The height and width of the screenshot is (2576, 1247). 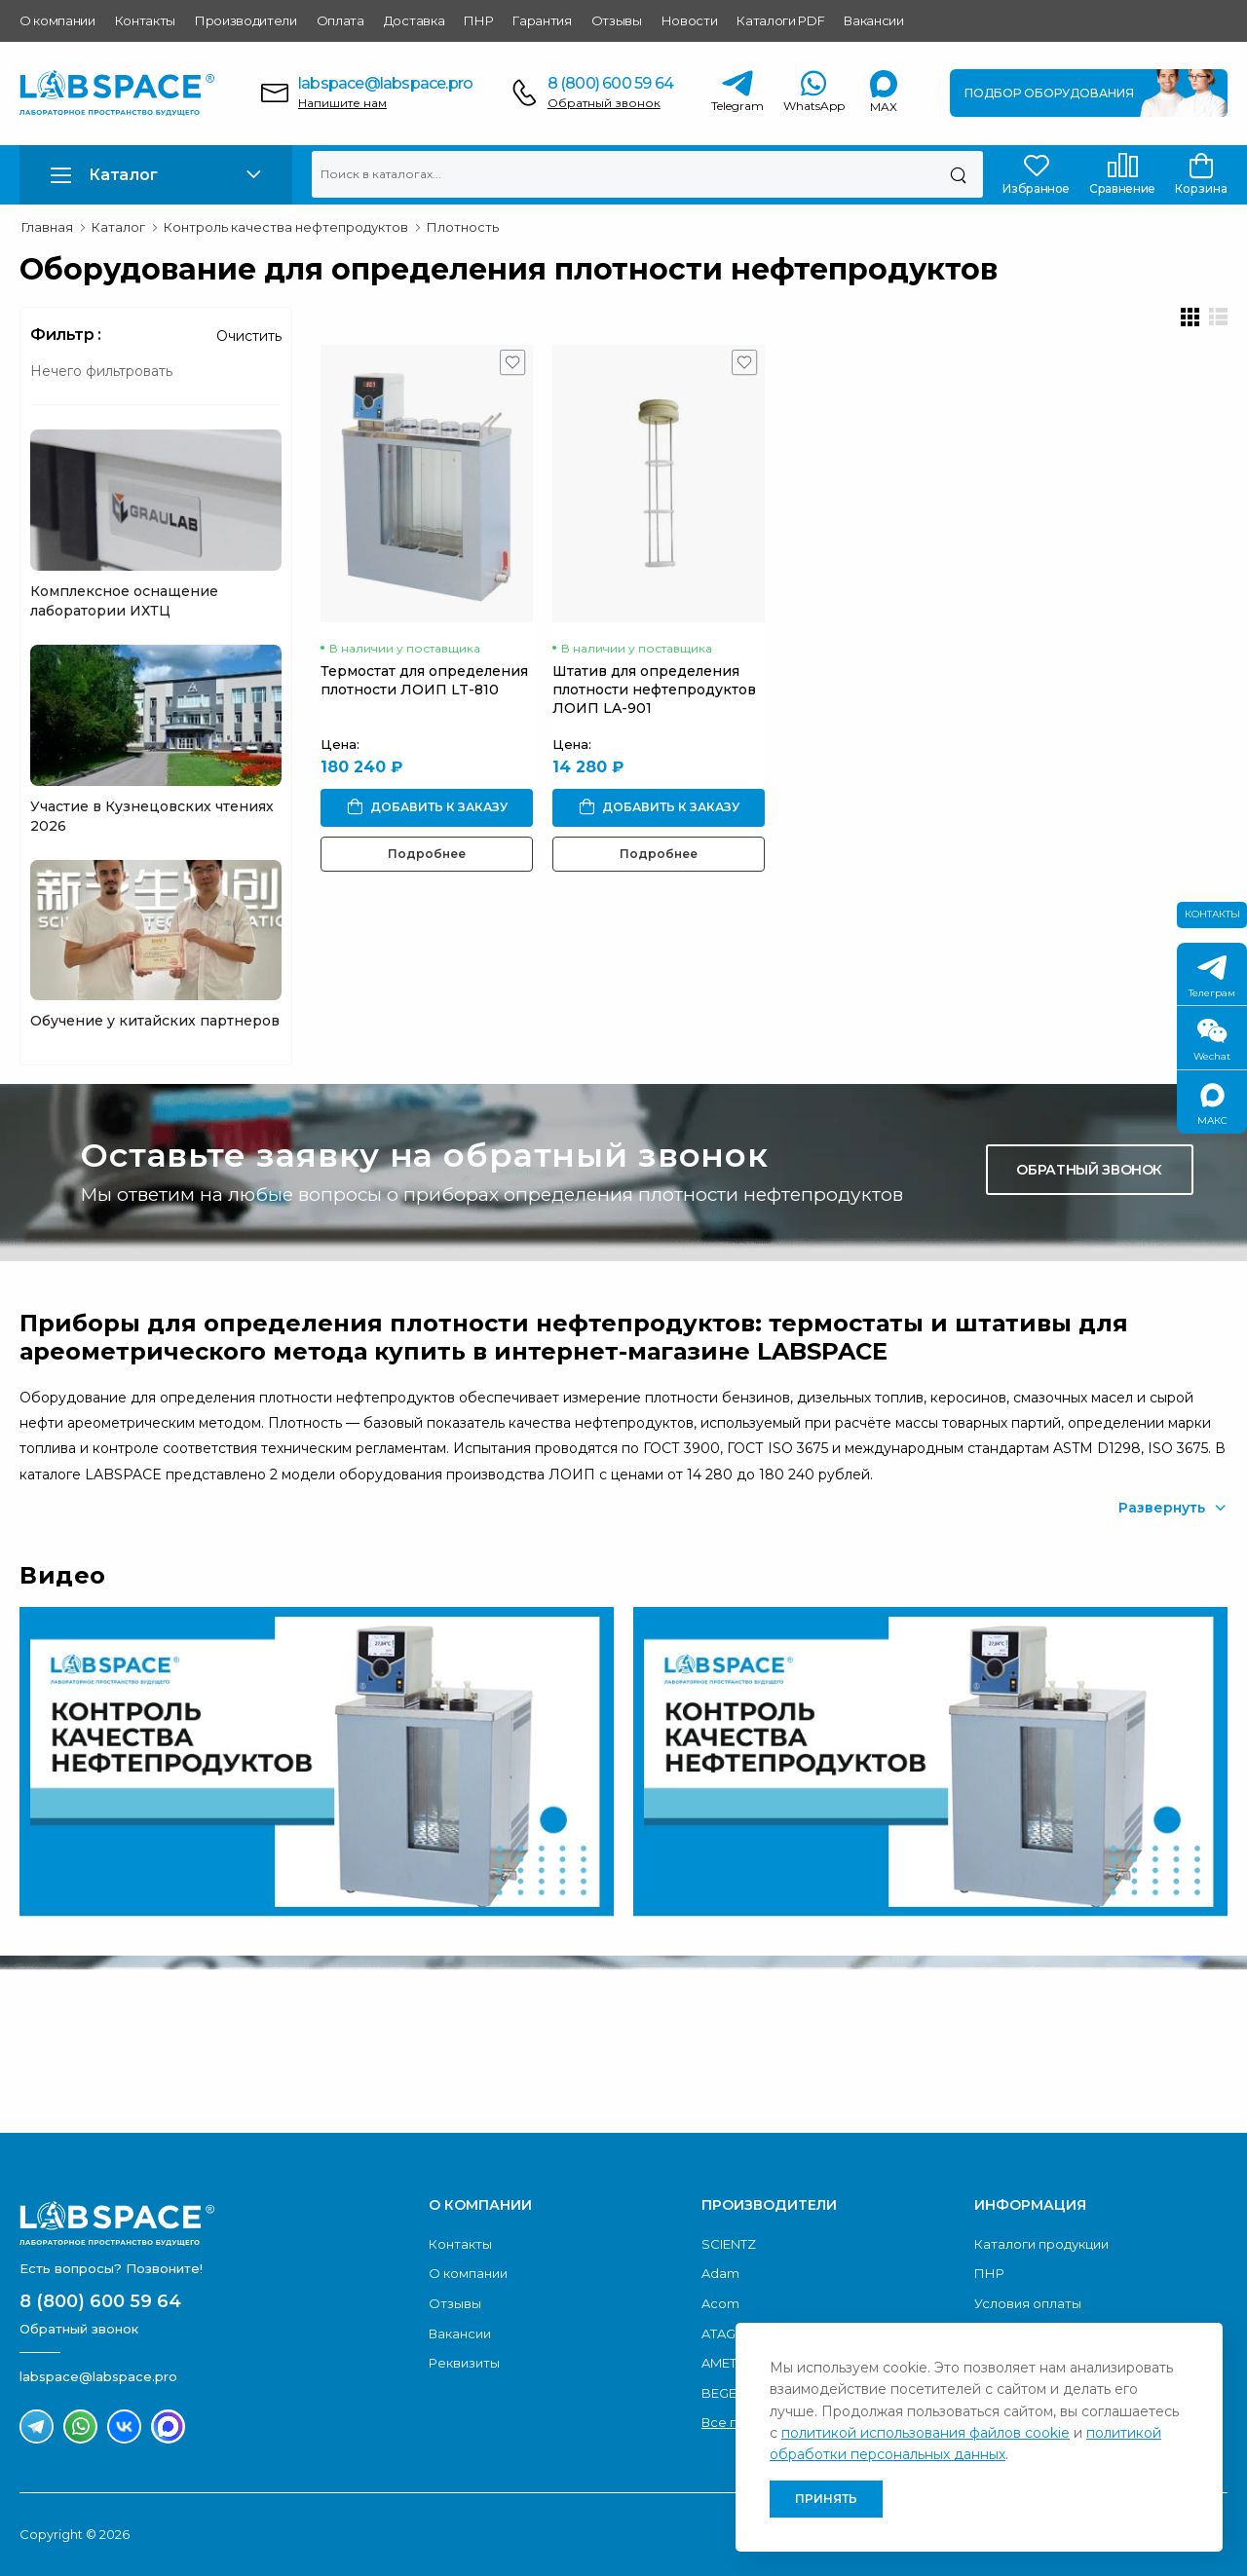 What do you see at coordinates (1211, 1041) in the screenshot?
I see `Wechat` at bounding box center [1211, 1041].